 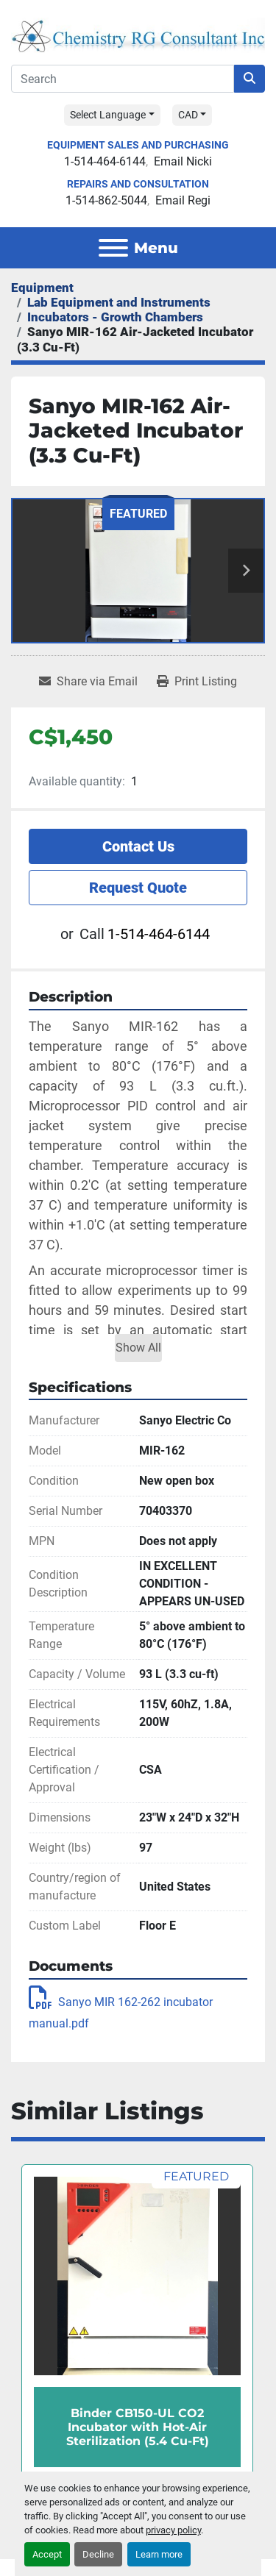 I want to click on Accept, so click(x=47, y=2554).